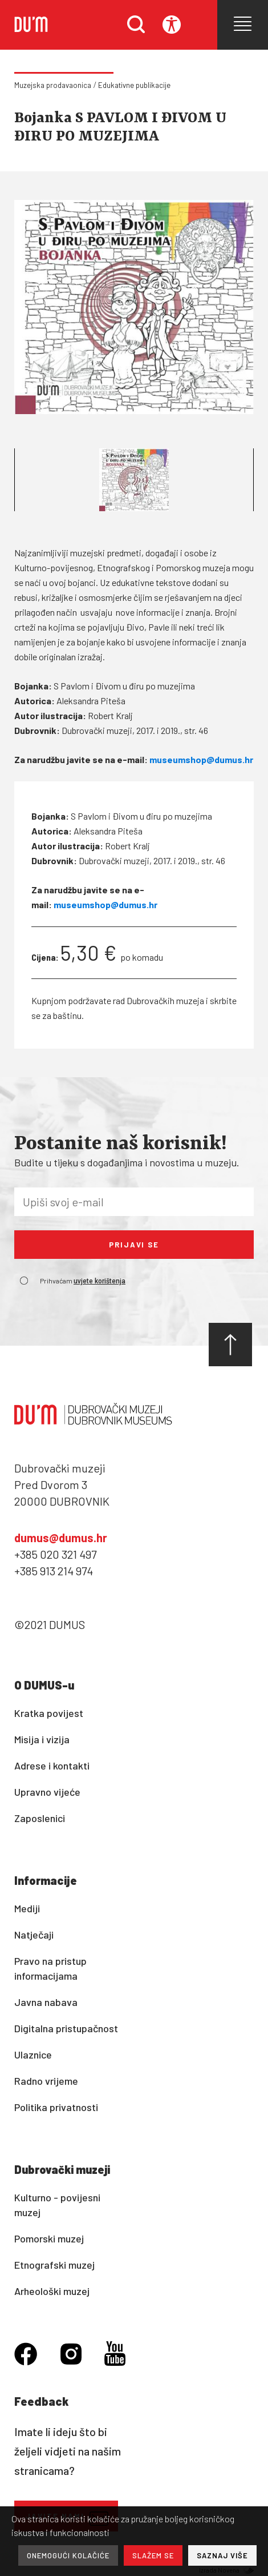  I want to click on ONEMOGUĆI KOLAČIĆE, so click(68, 2555).